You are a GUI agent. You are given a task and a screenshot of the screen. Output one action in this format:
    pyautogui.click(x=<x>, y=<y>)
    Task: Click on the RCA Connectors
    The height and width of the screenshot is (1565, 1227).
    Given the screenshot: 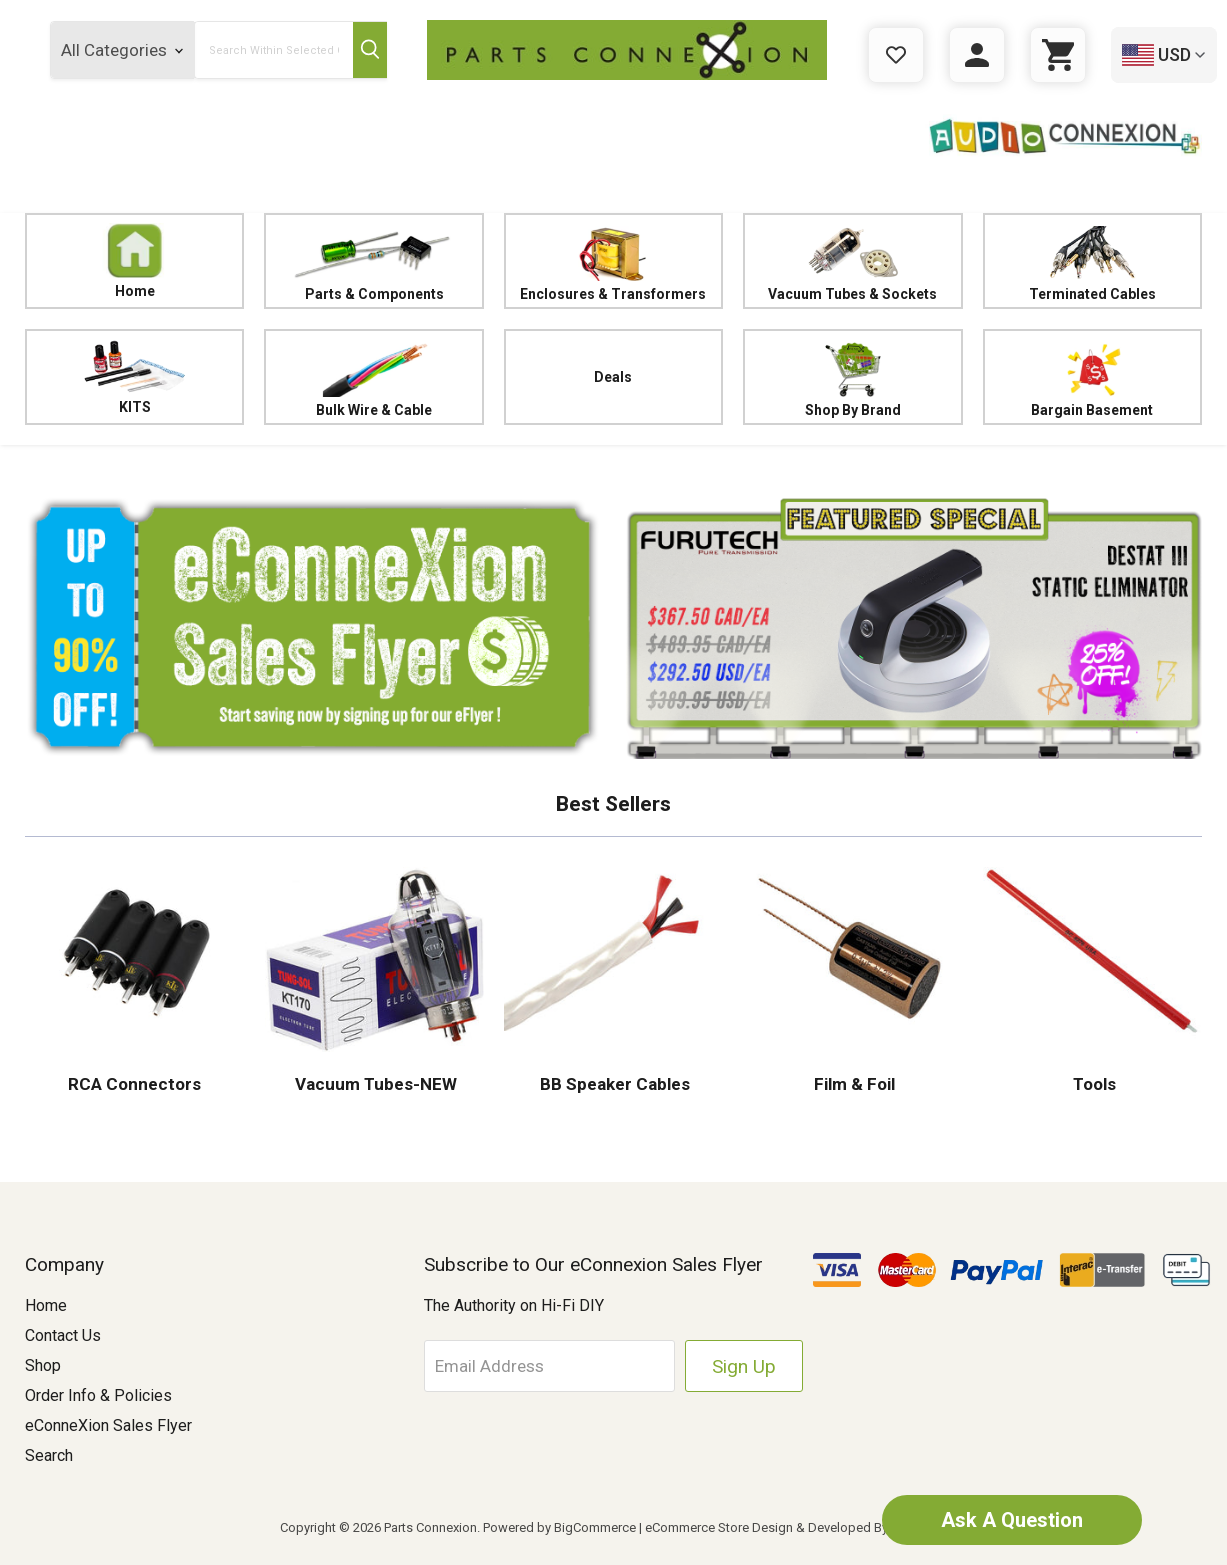 What is the action you would take?
    pyautogui.click(x=134, y=1084)
    